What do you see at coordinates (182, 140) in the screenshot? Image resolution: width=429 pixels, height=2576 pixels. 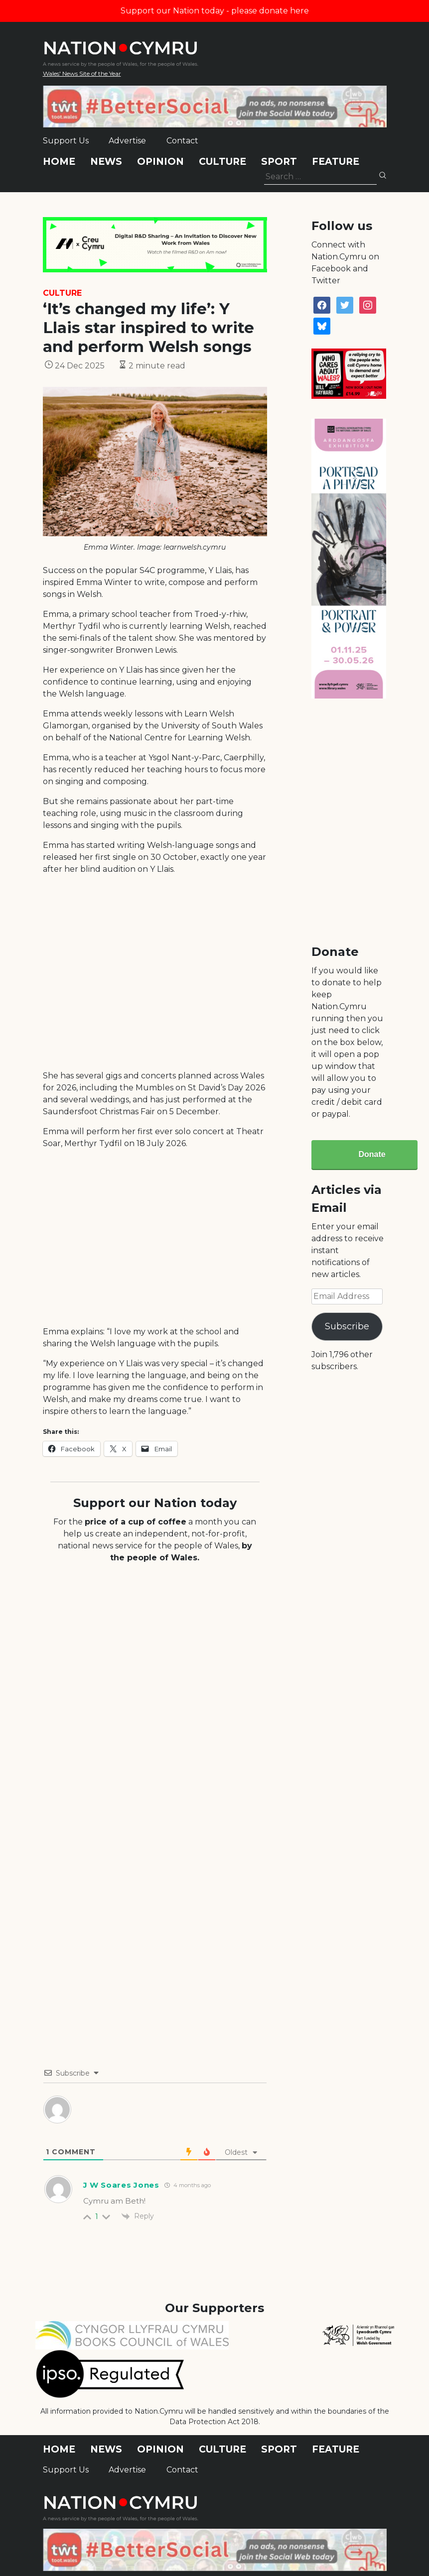 I see `Contact` at bounding box center [182, 140].